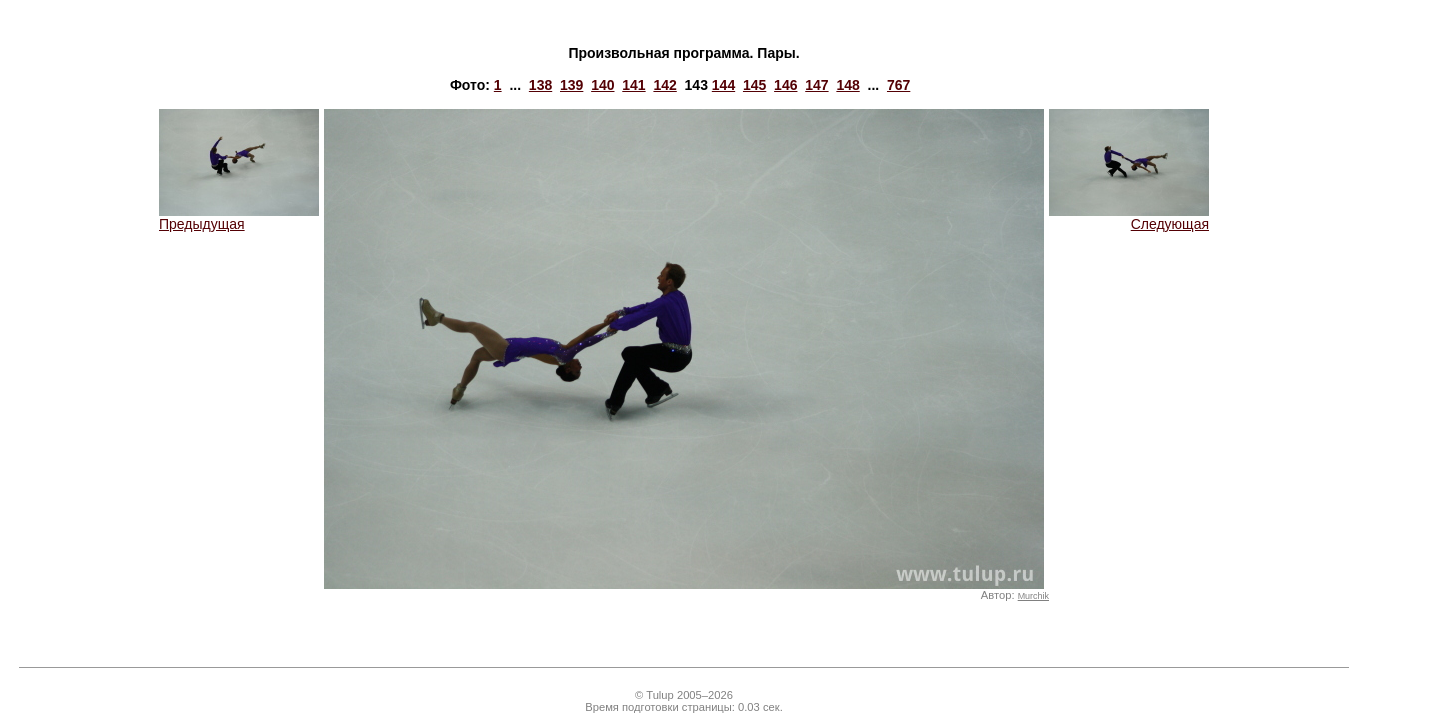  What do you see at coordinates (816, 85) in the screenshot?
I see `147` at bounding box center [816, 85].